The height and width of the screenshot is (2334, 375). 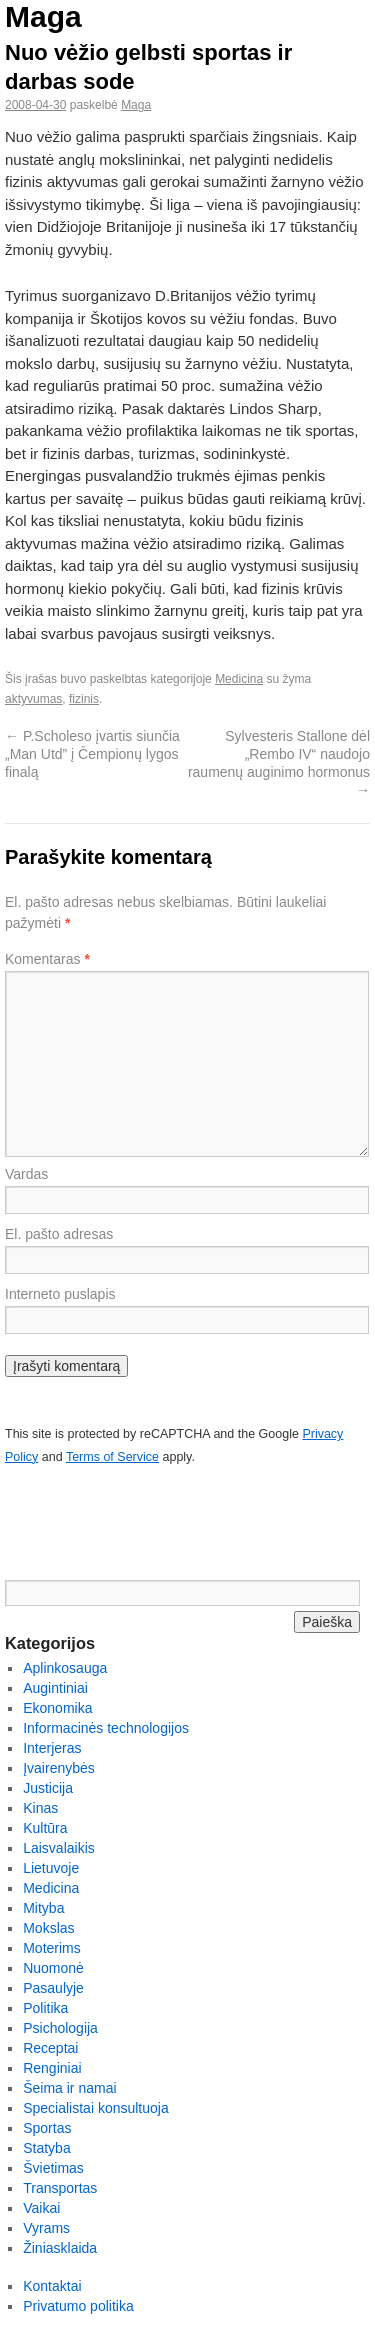 I want to click on Kultūra, so click(x=45, y=1828).